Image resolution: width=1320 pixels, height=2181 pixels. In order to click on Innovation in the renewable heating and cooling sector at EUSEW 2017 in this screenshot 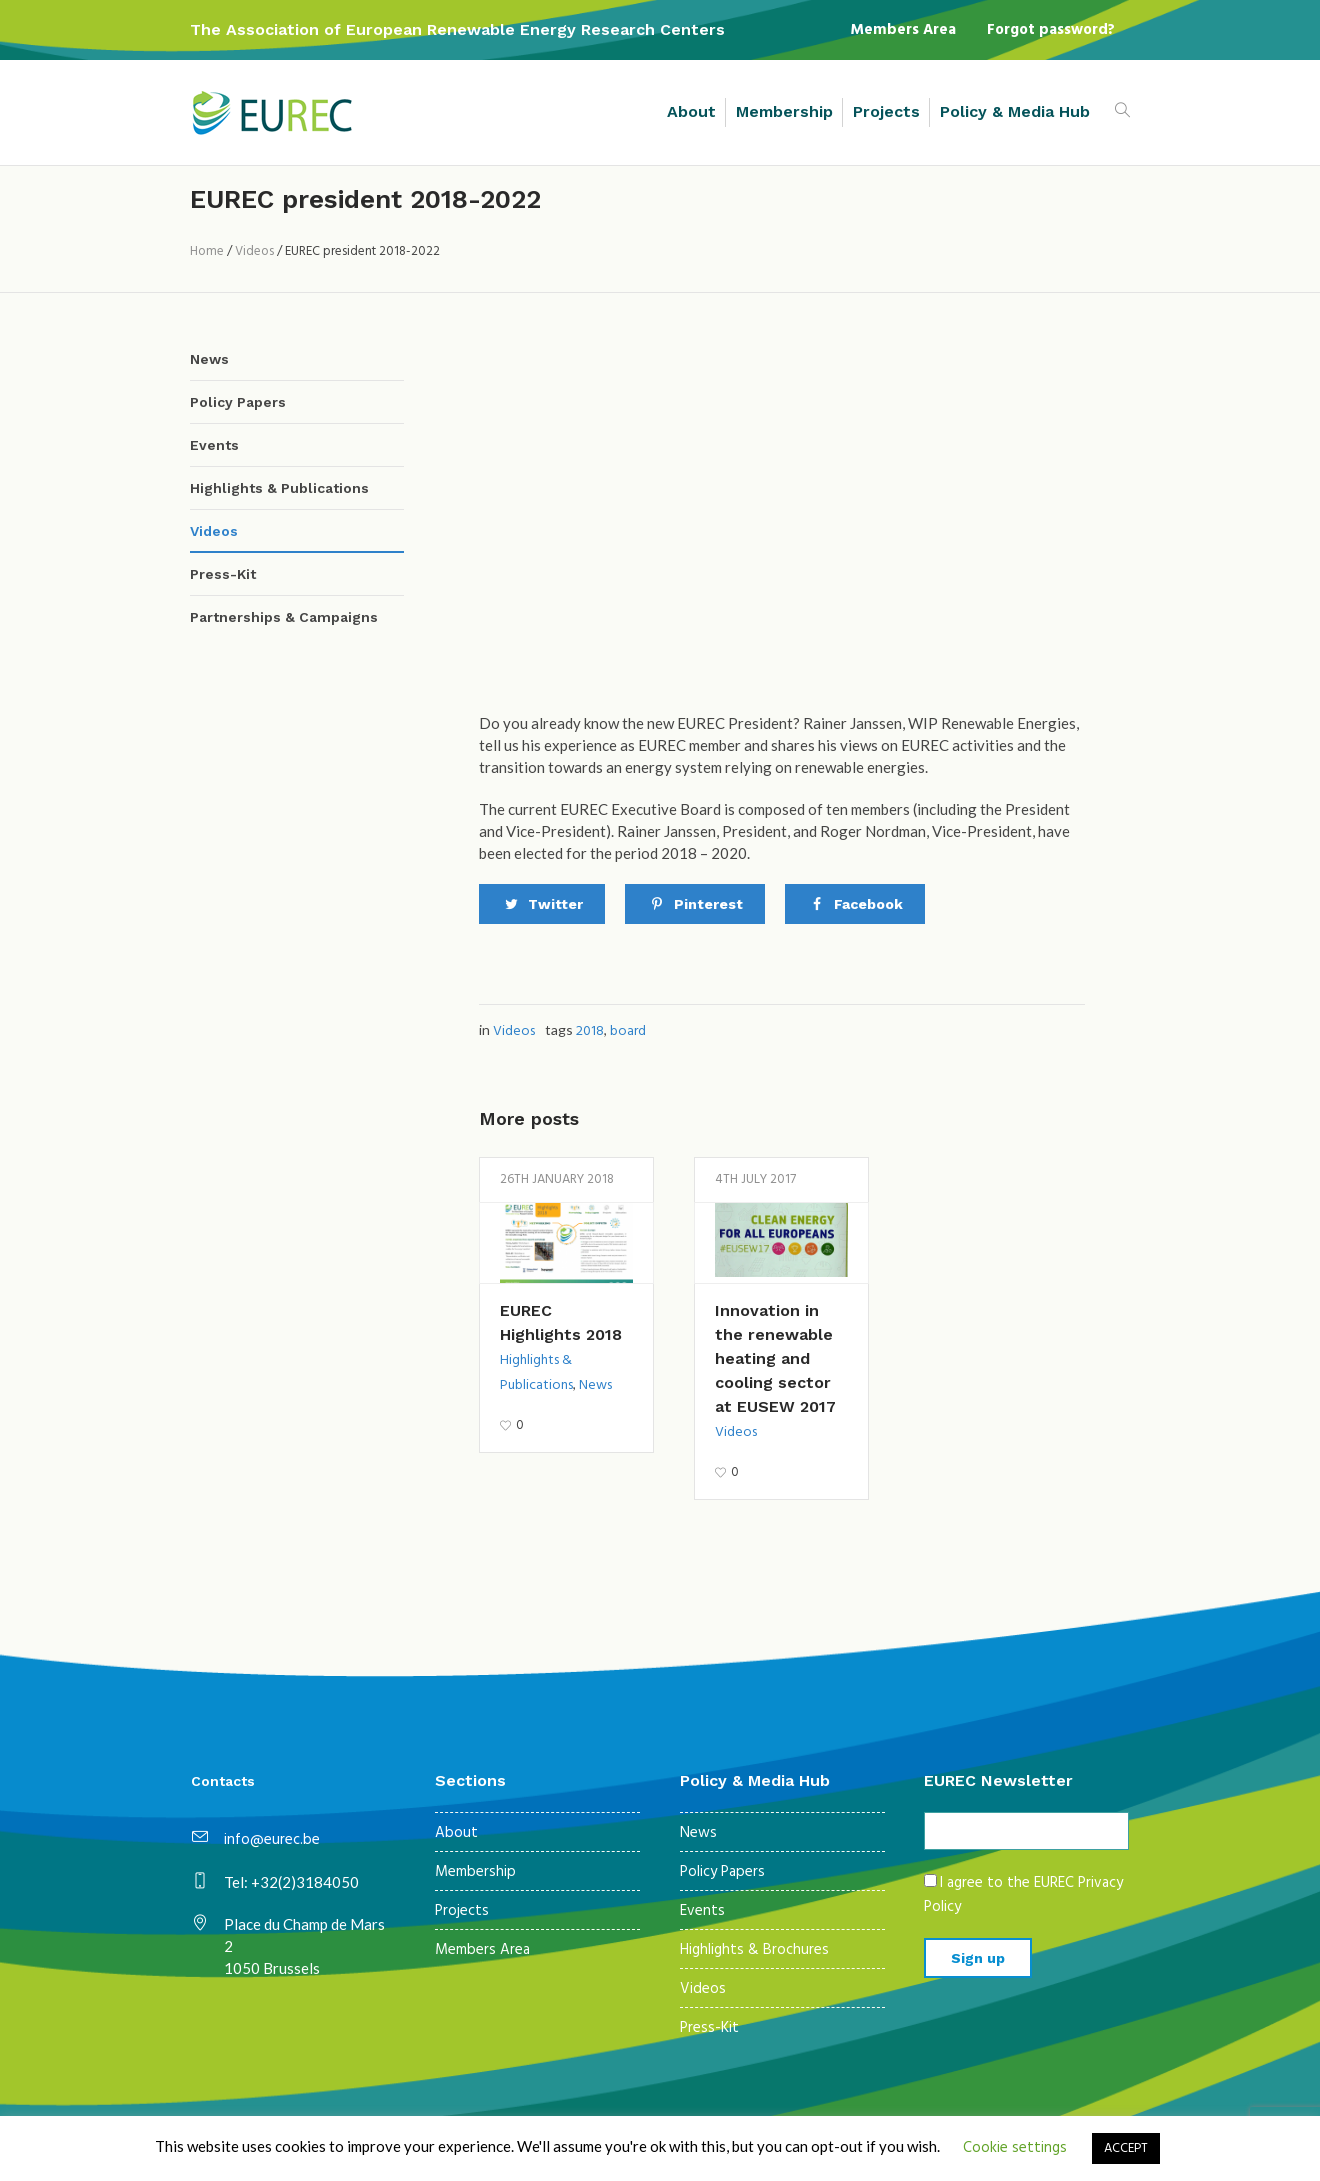, I will do `click(775, 1358)`.